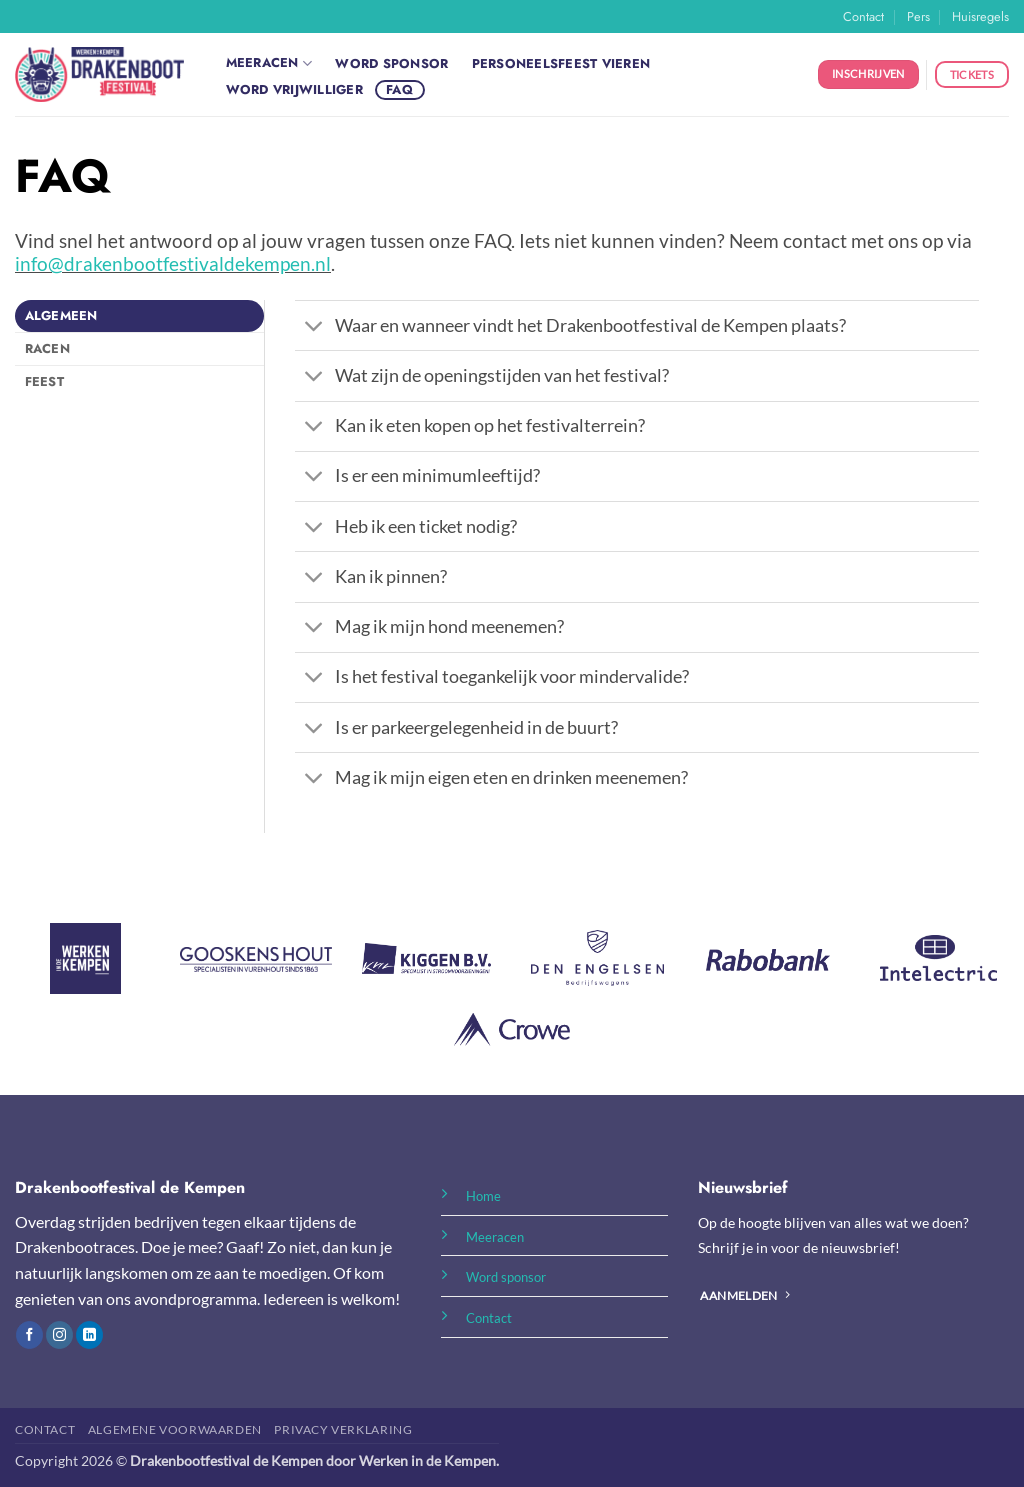 The image size is (1024, 1487). Describe the element at coordinates (89, 1335) in the screenshot. I see `[Volg ons op LinkedIn]` at that location.